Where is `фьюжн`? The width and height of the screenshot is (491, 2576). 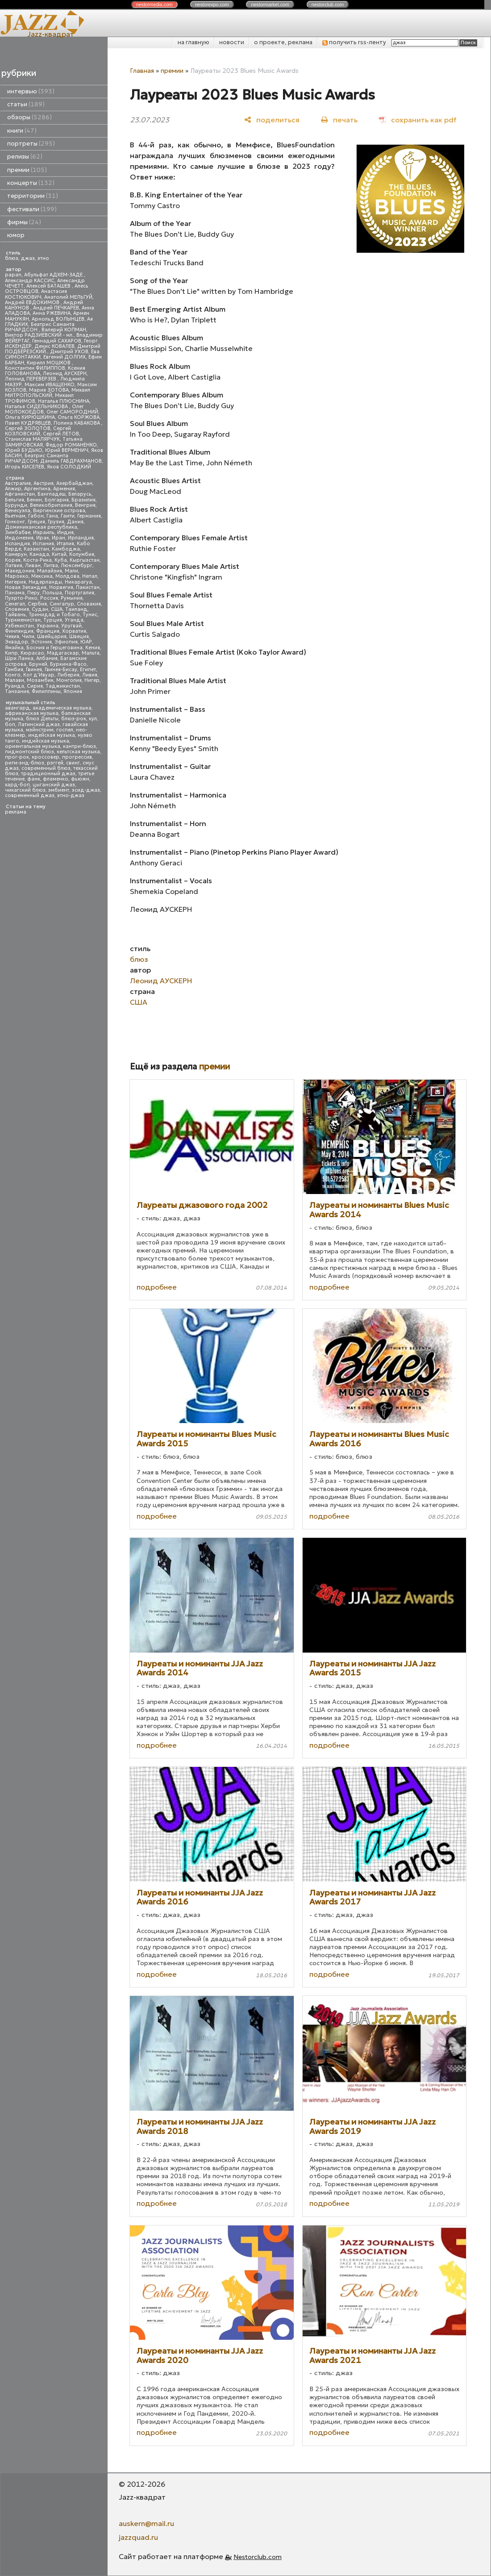 фьюжн is located at coordinates (80, 779).